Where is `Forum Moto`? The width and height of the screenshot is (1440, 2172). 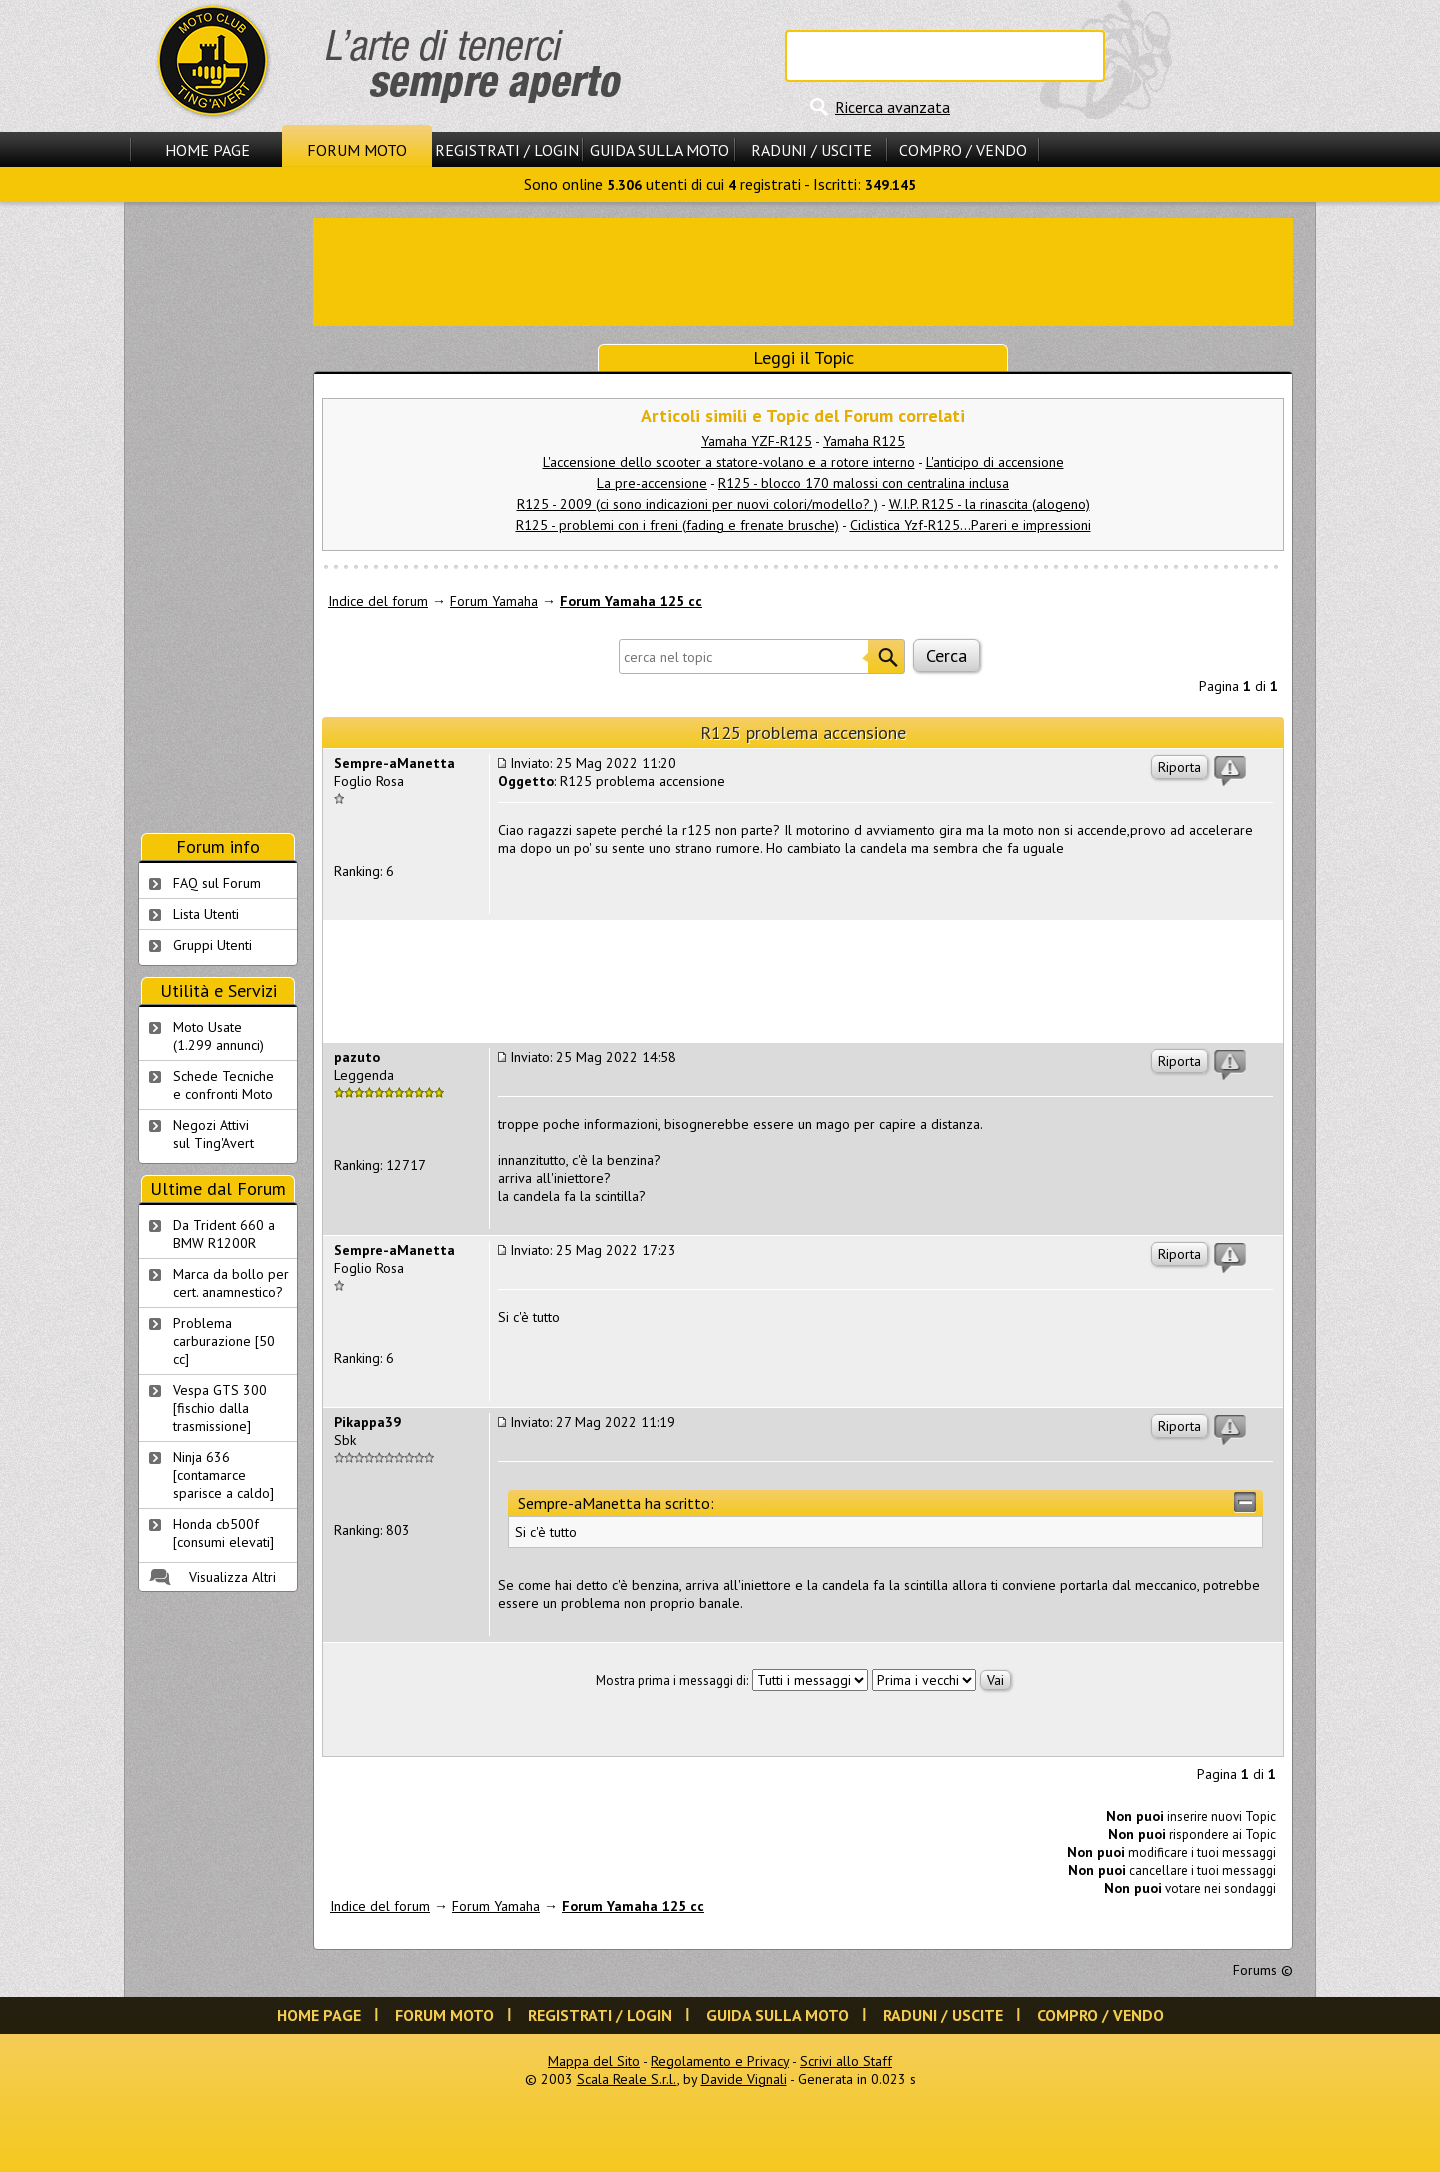 Forum Moto is located at coordinates (357, 150).